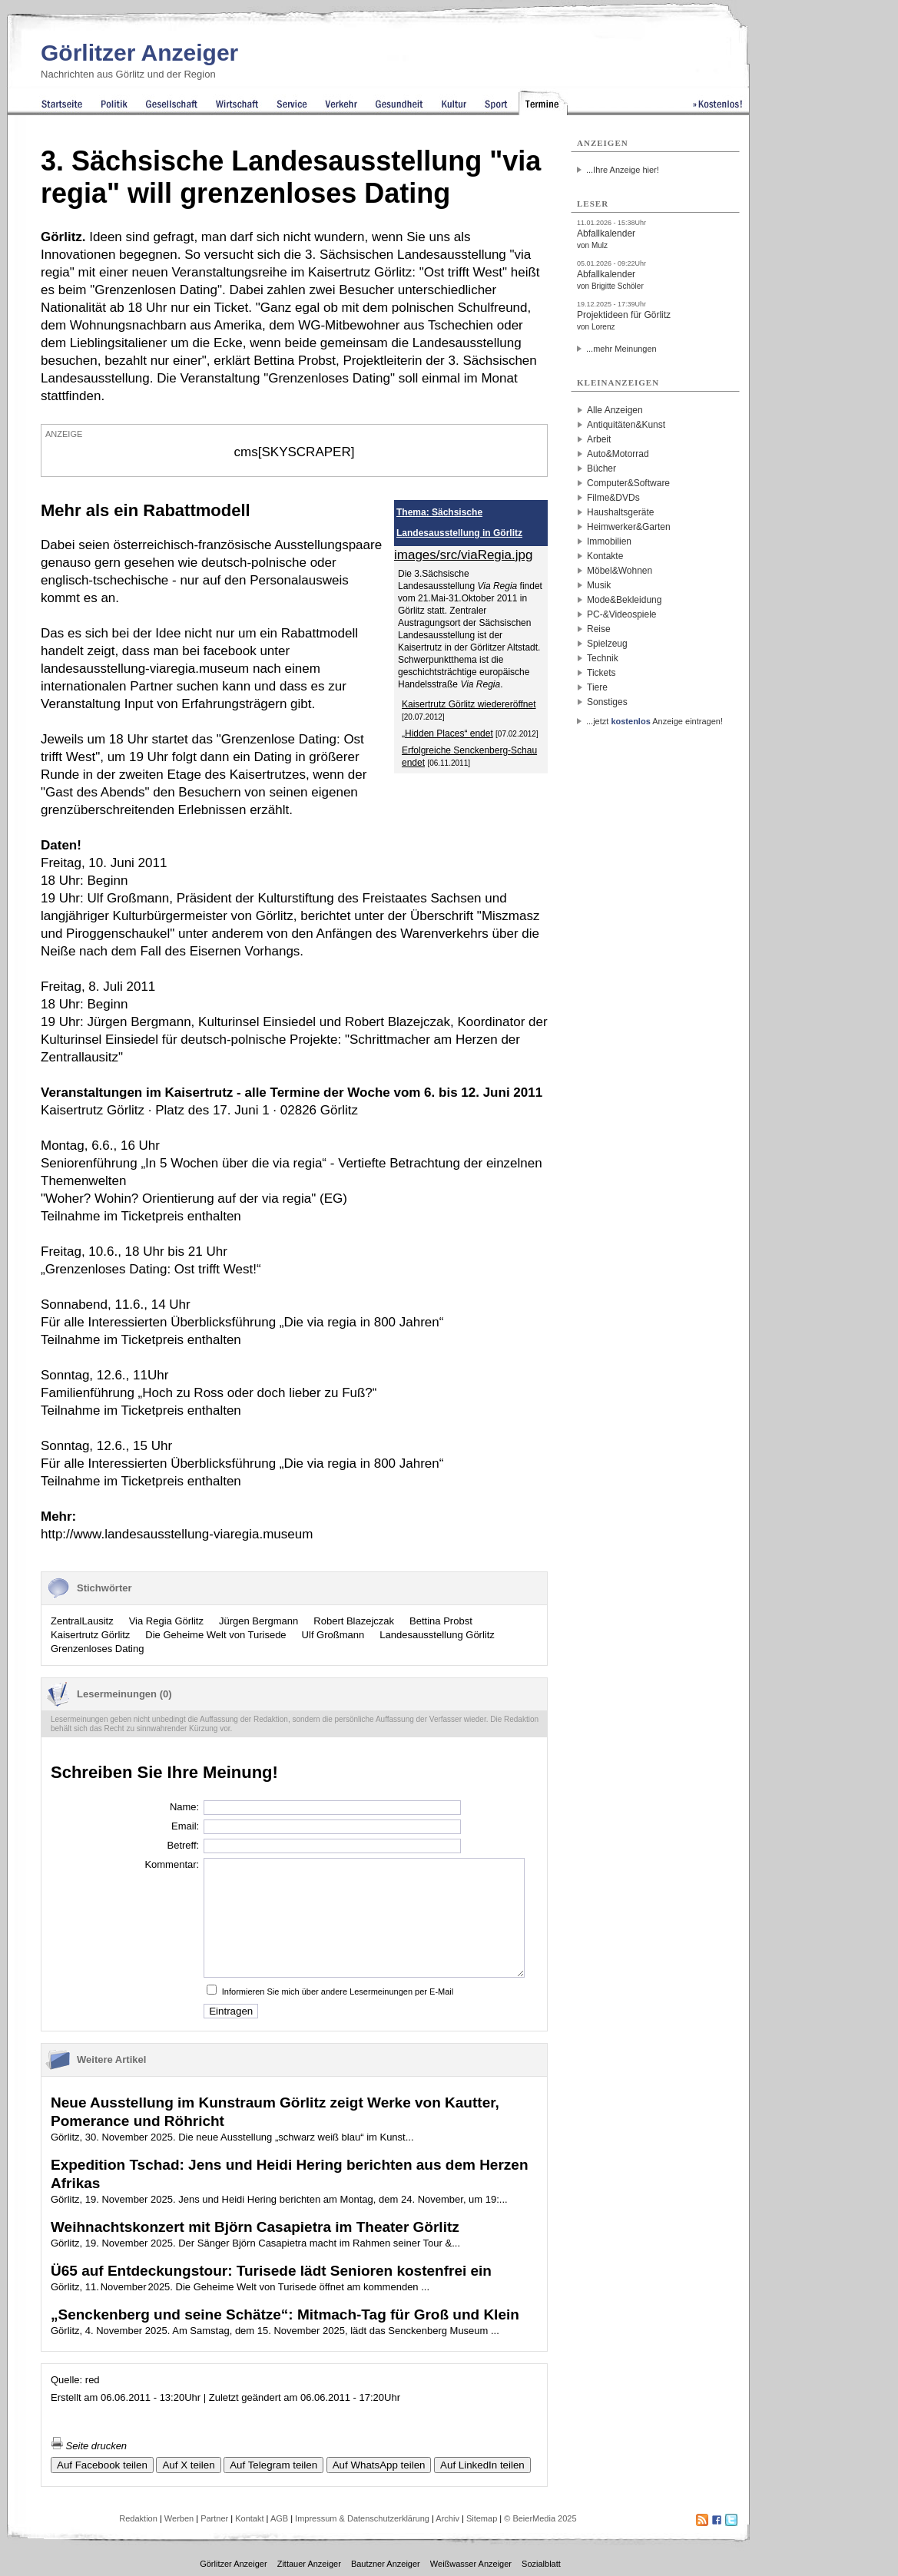  Describe the element at coordinates (97, 1648) in the screenshot. I see `Grenzenloses Dating` at that location.